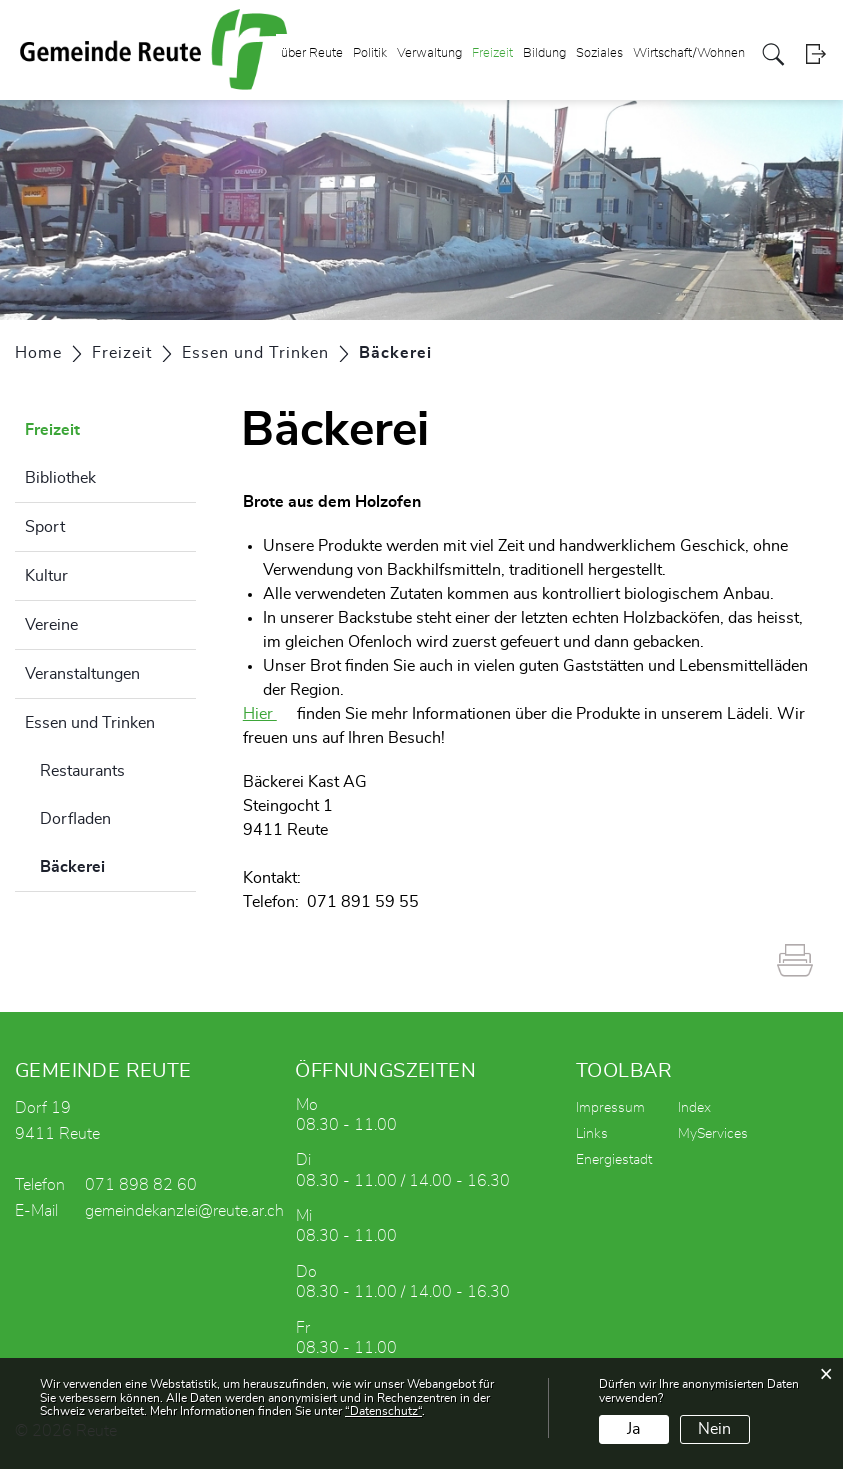  What do you see at coordinates (713, 1134) in the screenshot?
I see `MyServices` at bounding box center [713, 1134].